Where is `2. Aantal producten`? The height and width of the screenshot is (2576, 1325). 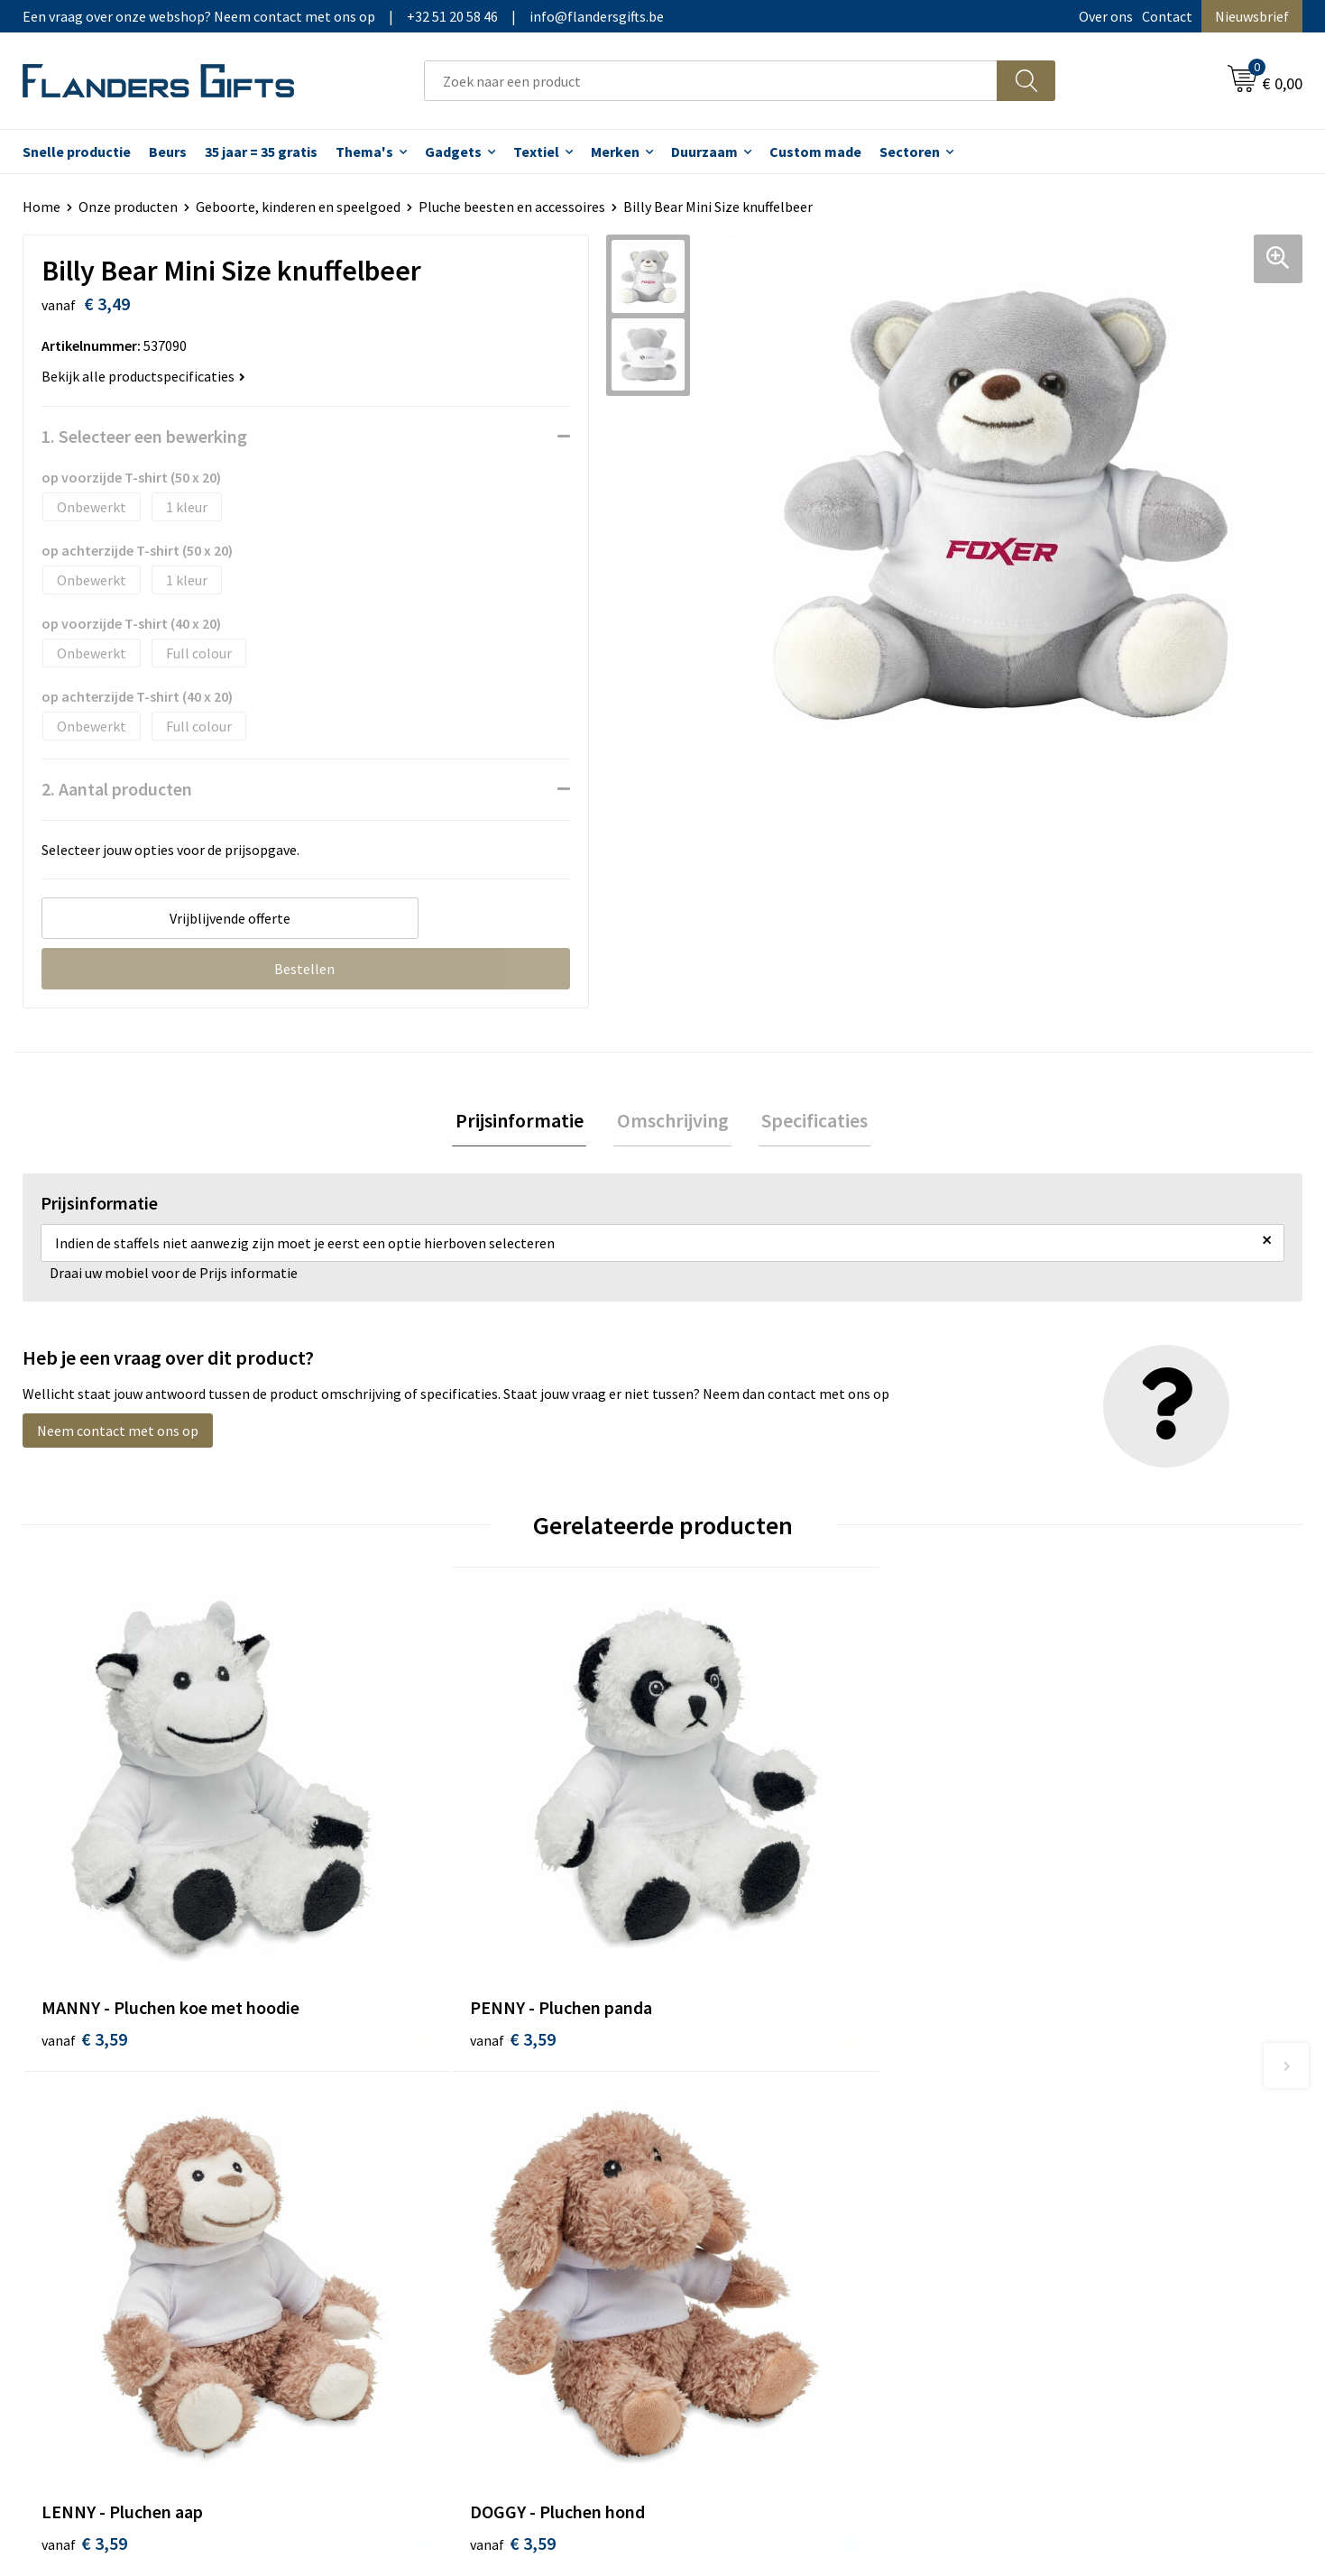
2. Aantal producten is located at coordinates (116, 788).